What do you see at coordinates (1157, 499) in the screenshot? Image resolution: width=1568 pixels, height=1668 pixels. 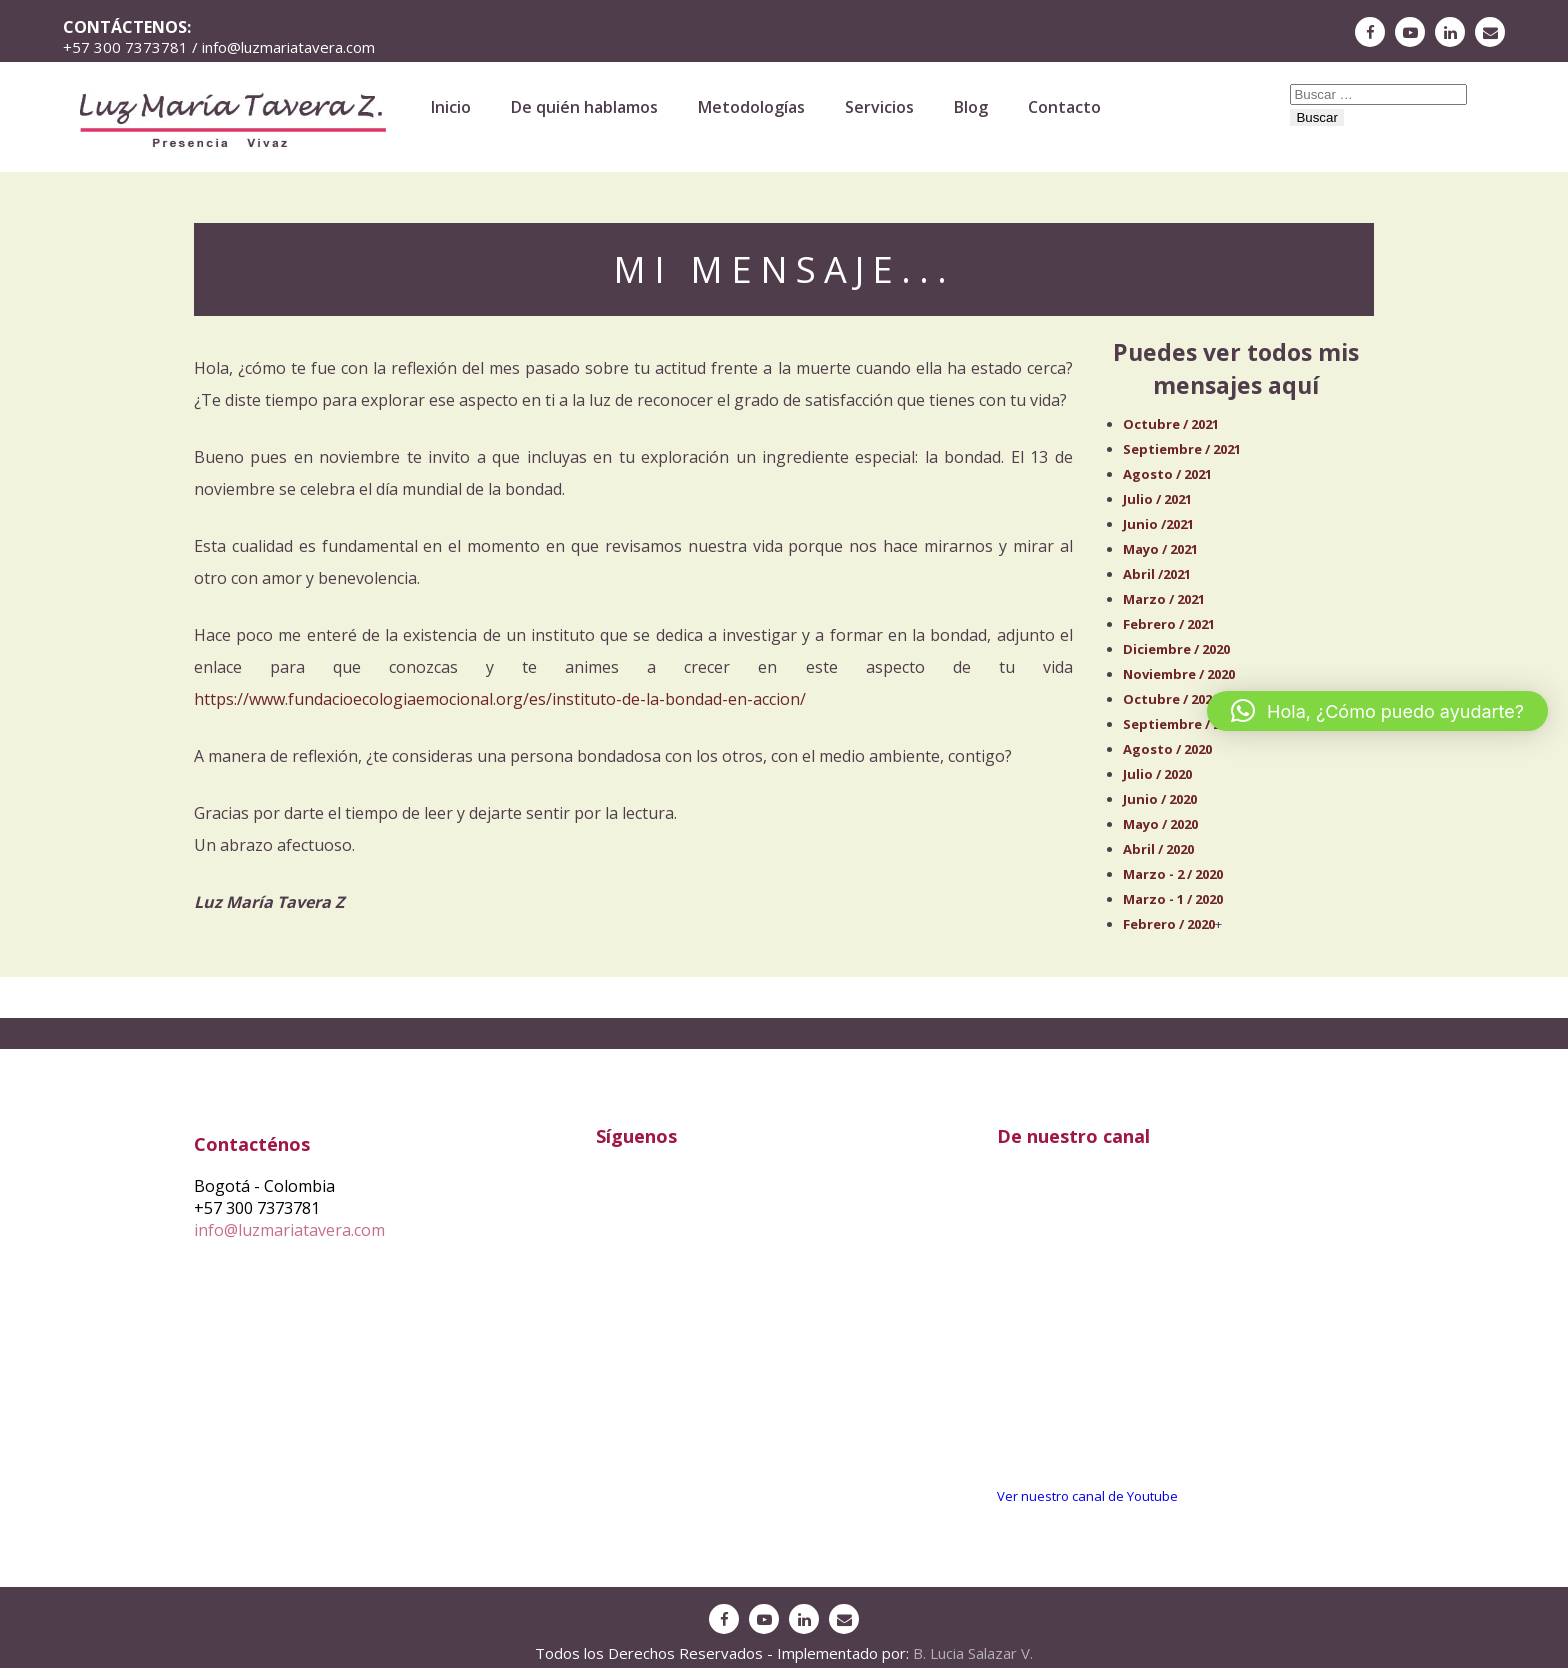 I see `Julio / 2021` at bounding box center [1157, 499].